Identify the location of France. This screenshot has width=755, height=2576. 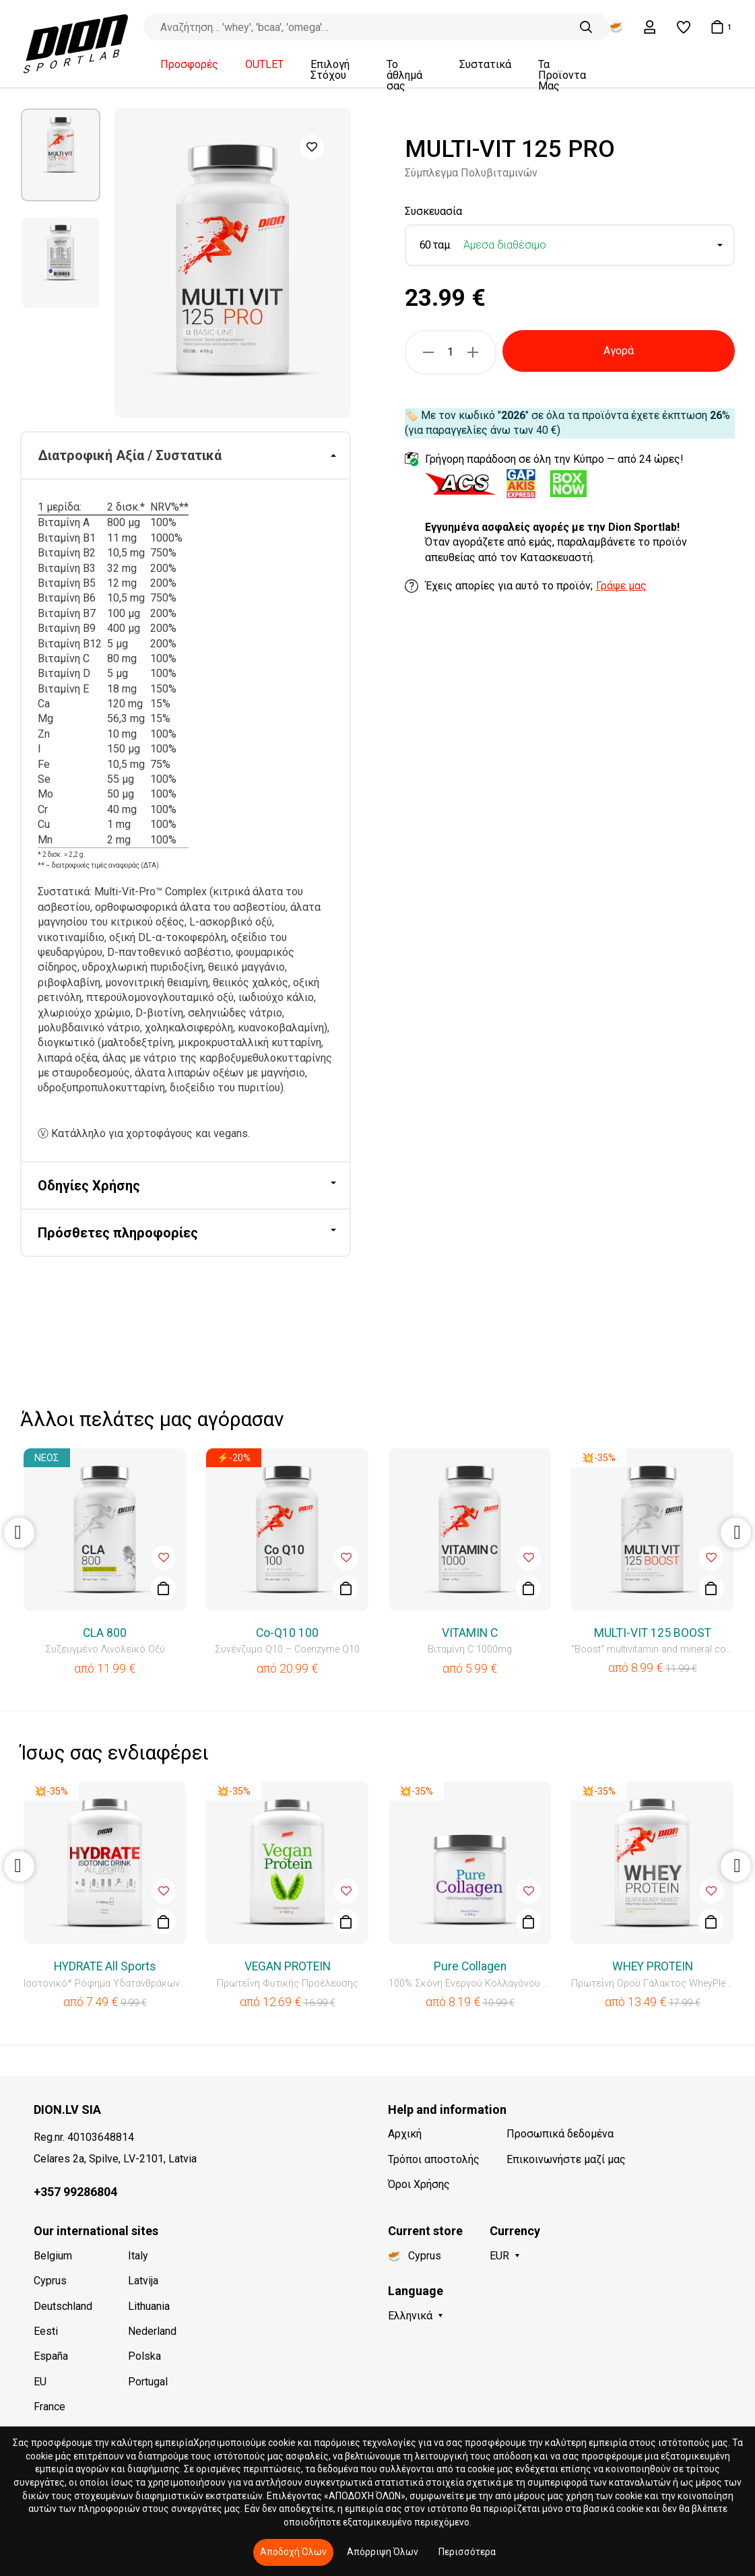
(49, 2406).